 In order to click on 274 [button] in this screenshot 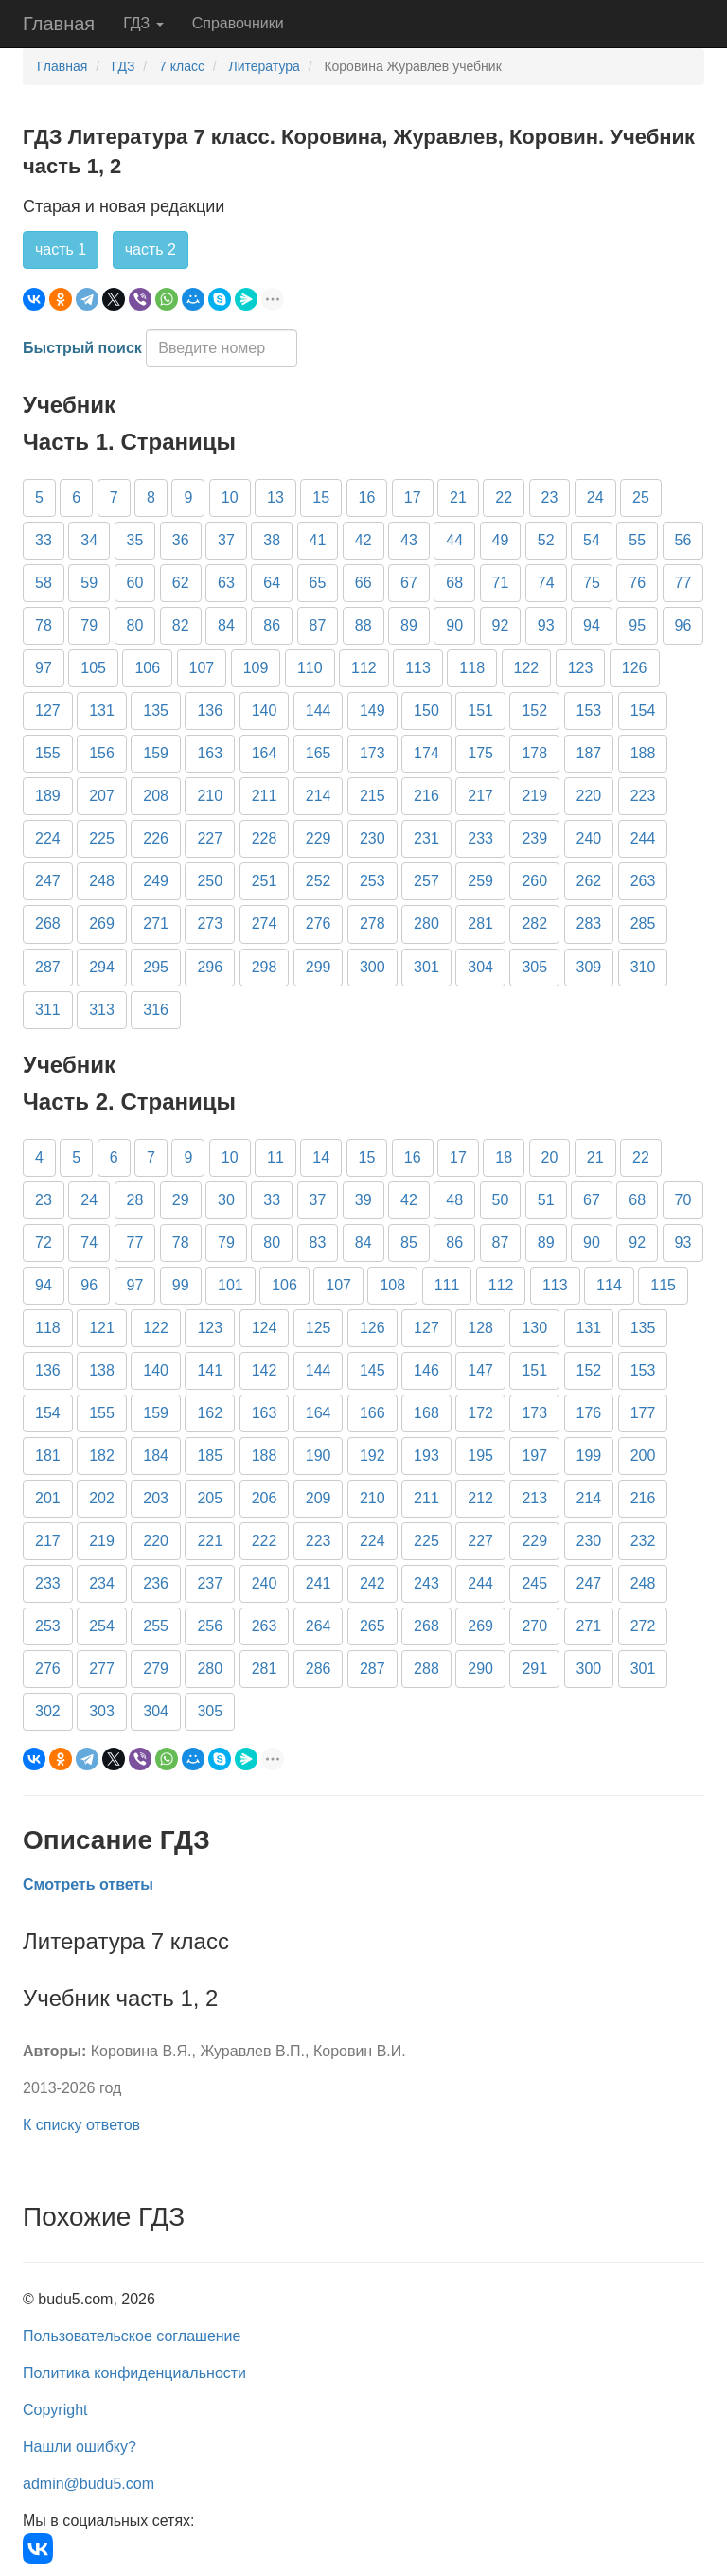, I will do `click(264, 923)`.